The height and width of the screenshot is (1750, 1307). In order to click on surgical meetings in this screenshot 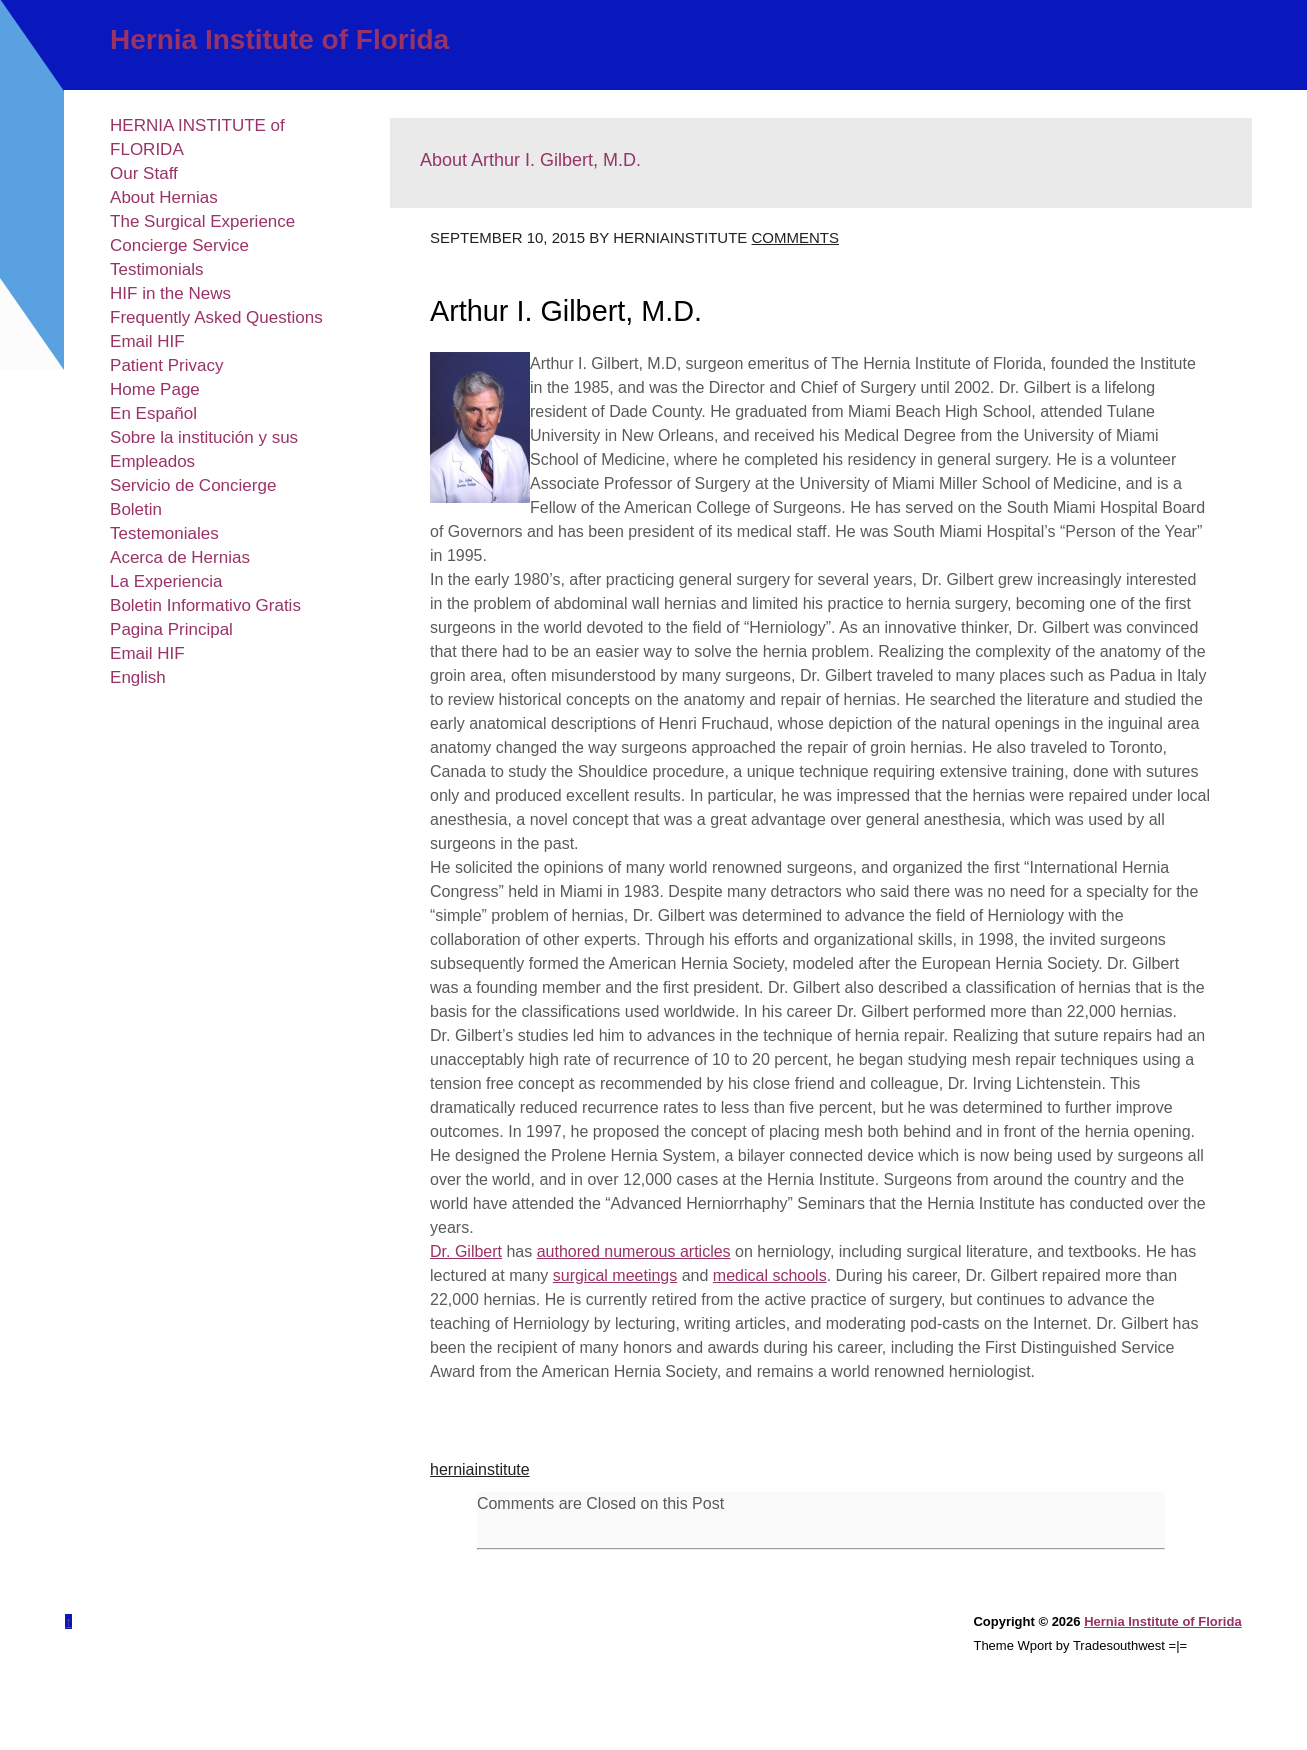, I will do `click(615, 1275)`.